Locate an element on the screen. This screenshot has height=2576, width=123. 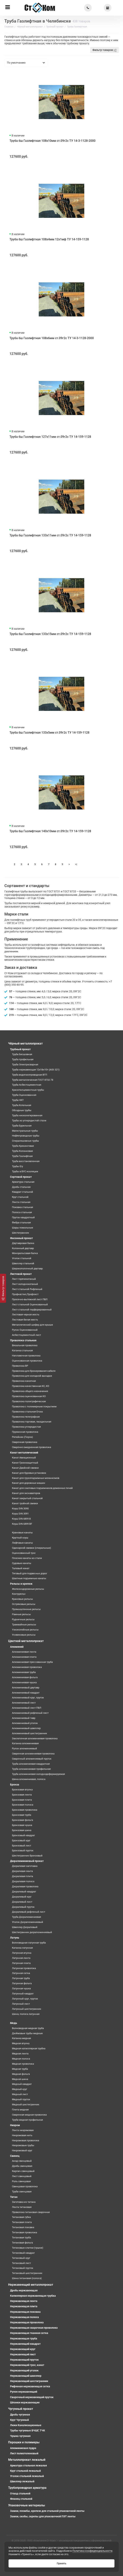
Замки, пломбы, крепеж для стальной упаковочной ленты is located at coordinates (47, 2510).